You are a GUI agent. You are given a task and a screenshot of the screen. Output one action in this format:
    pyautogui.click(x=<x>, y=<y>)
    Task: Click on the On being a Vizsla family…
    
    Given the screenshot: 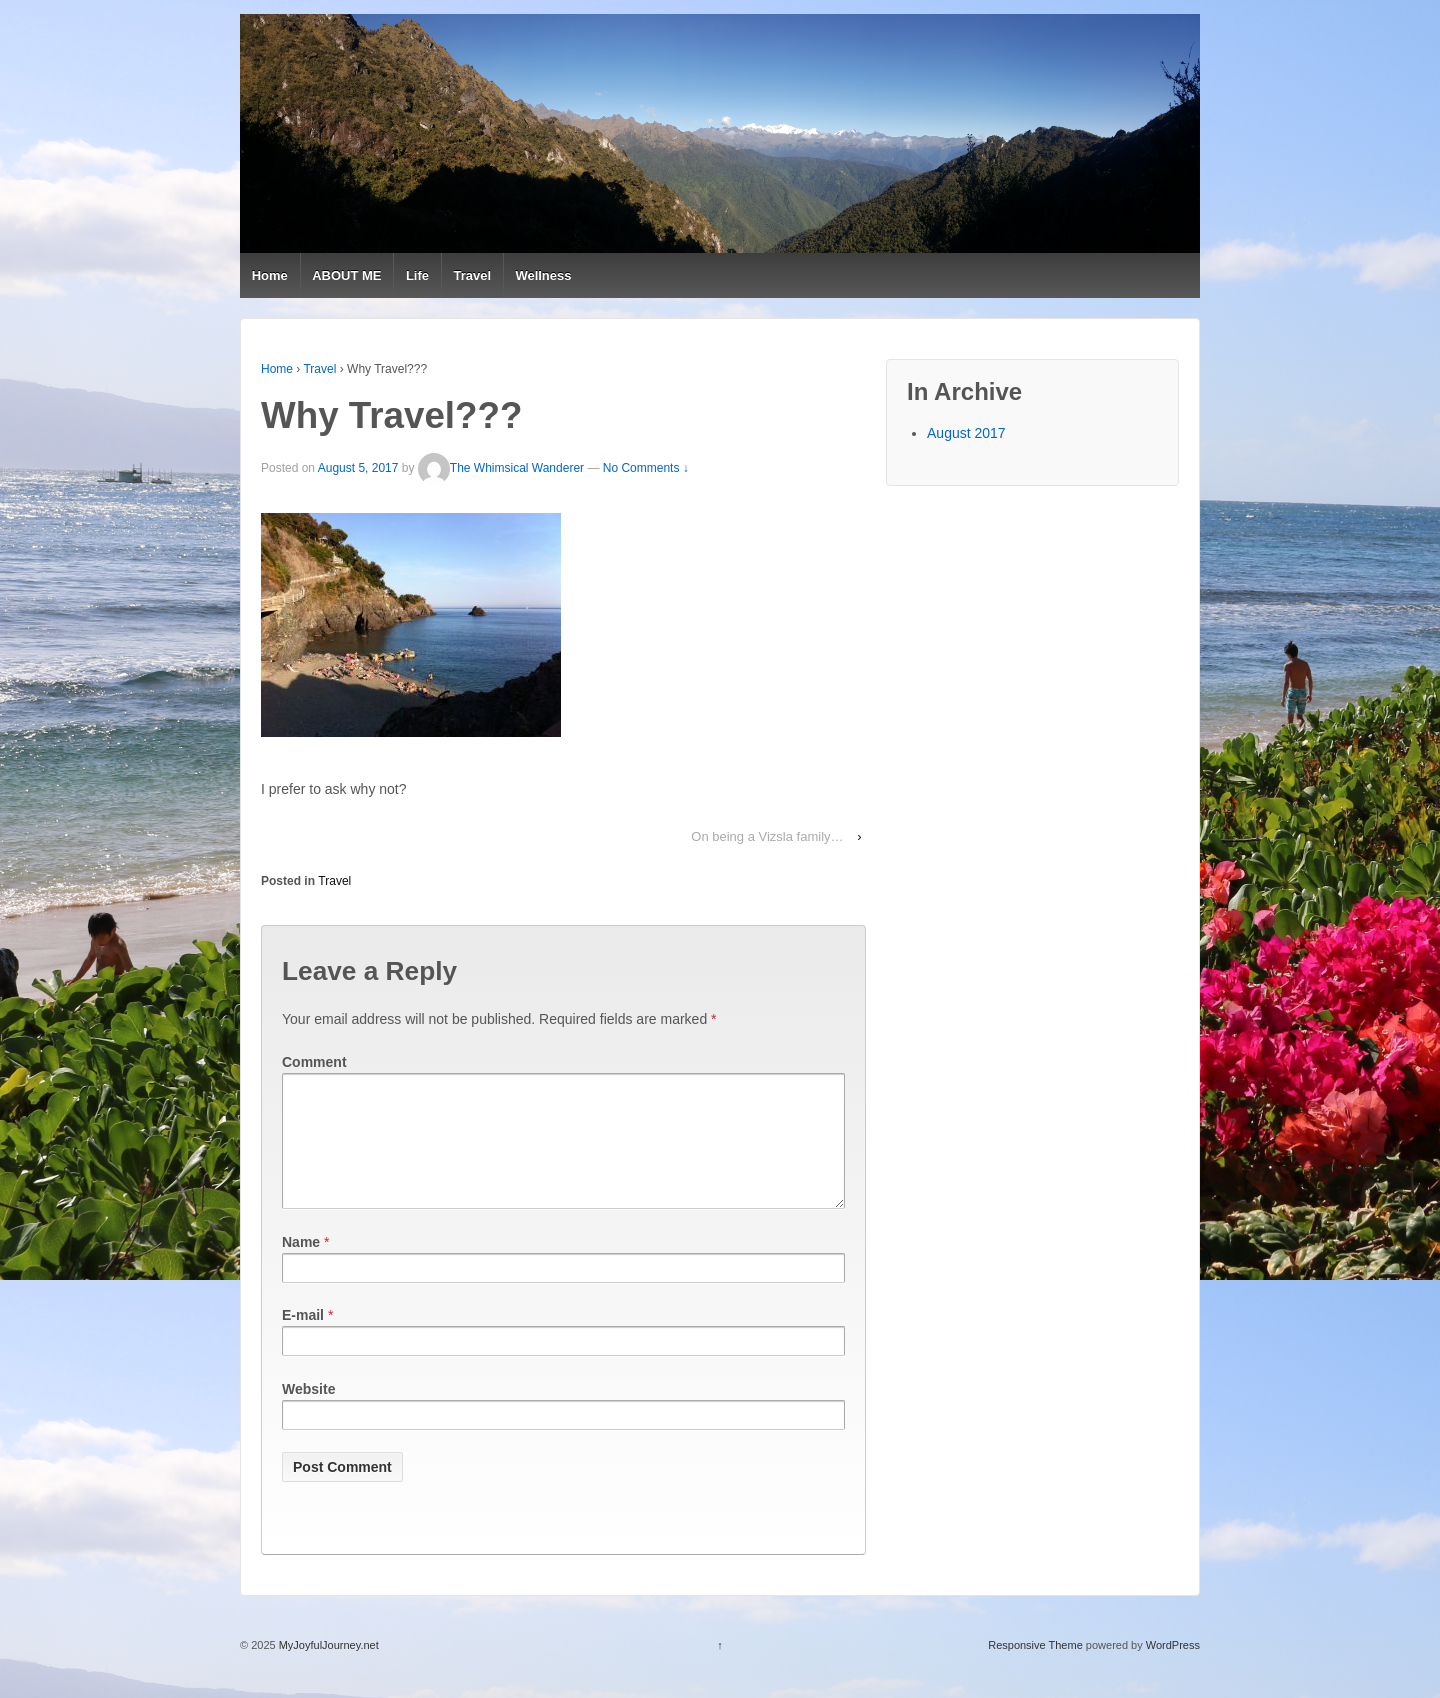 What is the action you would take?
    pyautogui.click(x=767, y=836)
    